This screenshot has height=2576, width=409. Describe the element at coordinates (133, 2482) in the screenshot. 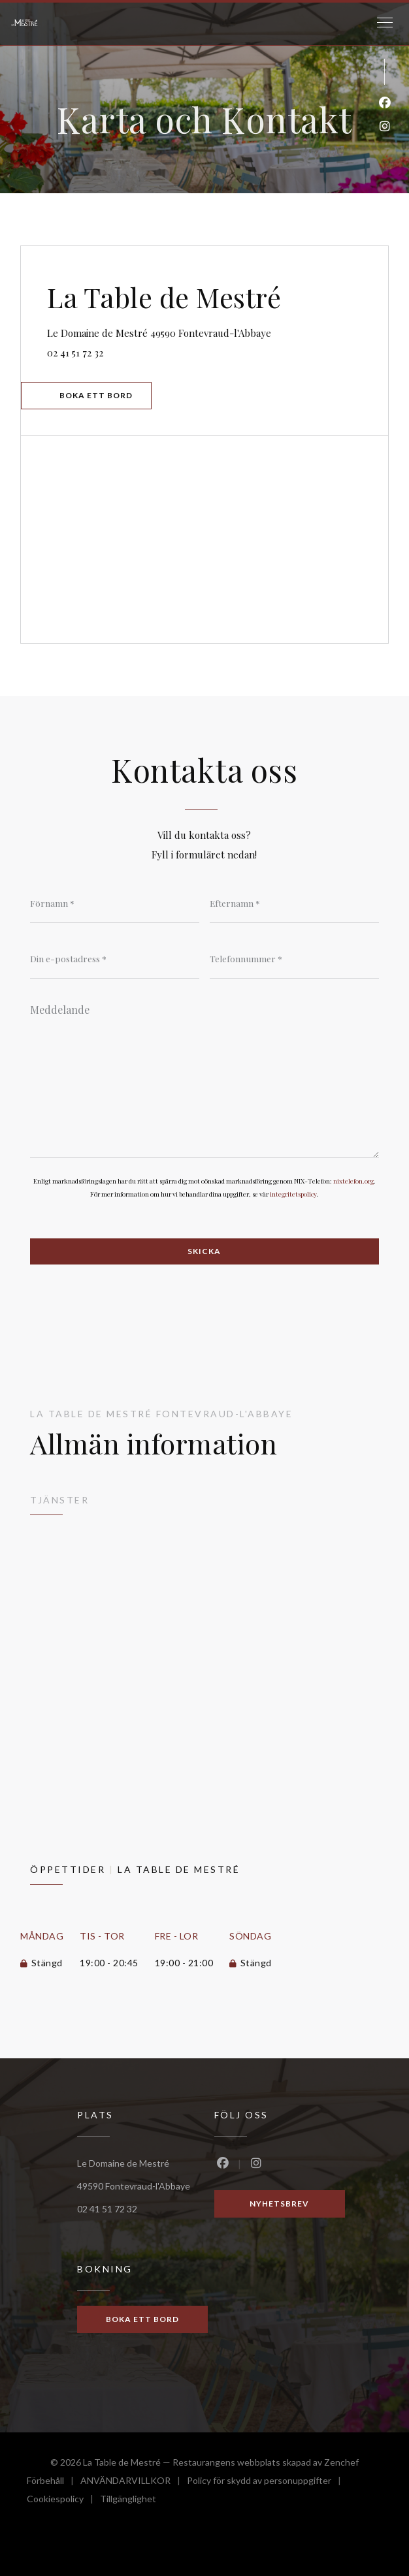

I see `ANVÄNDARVILLKOR` at that location.